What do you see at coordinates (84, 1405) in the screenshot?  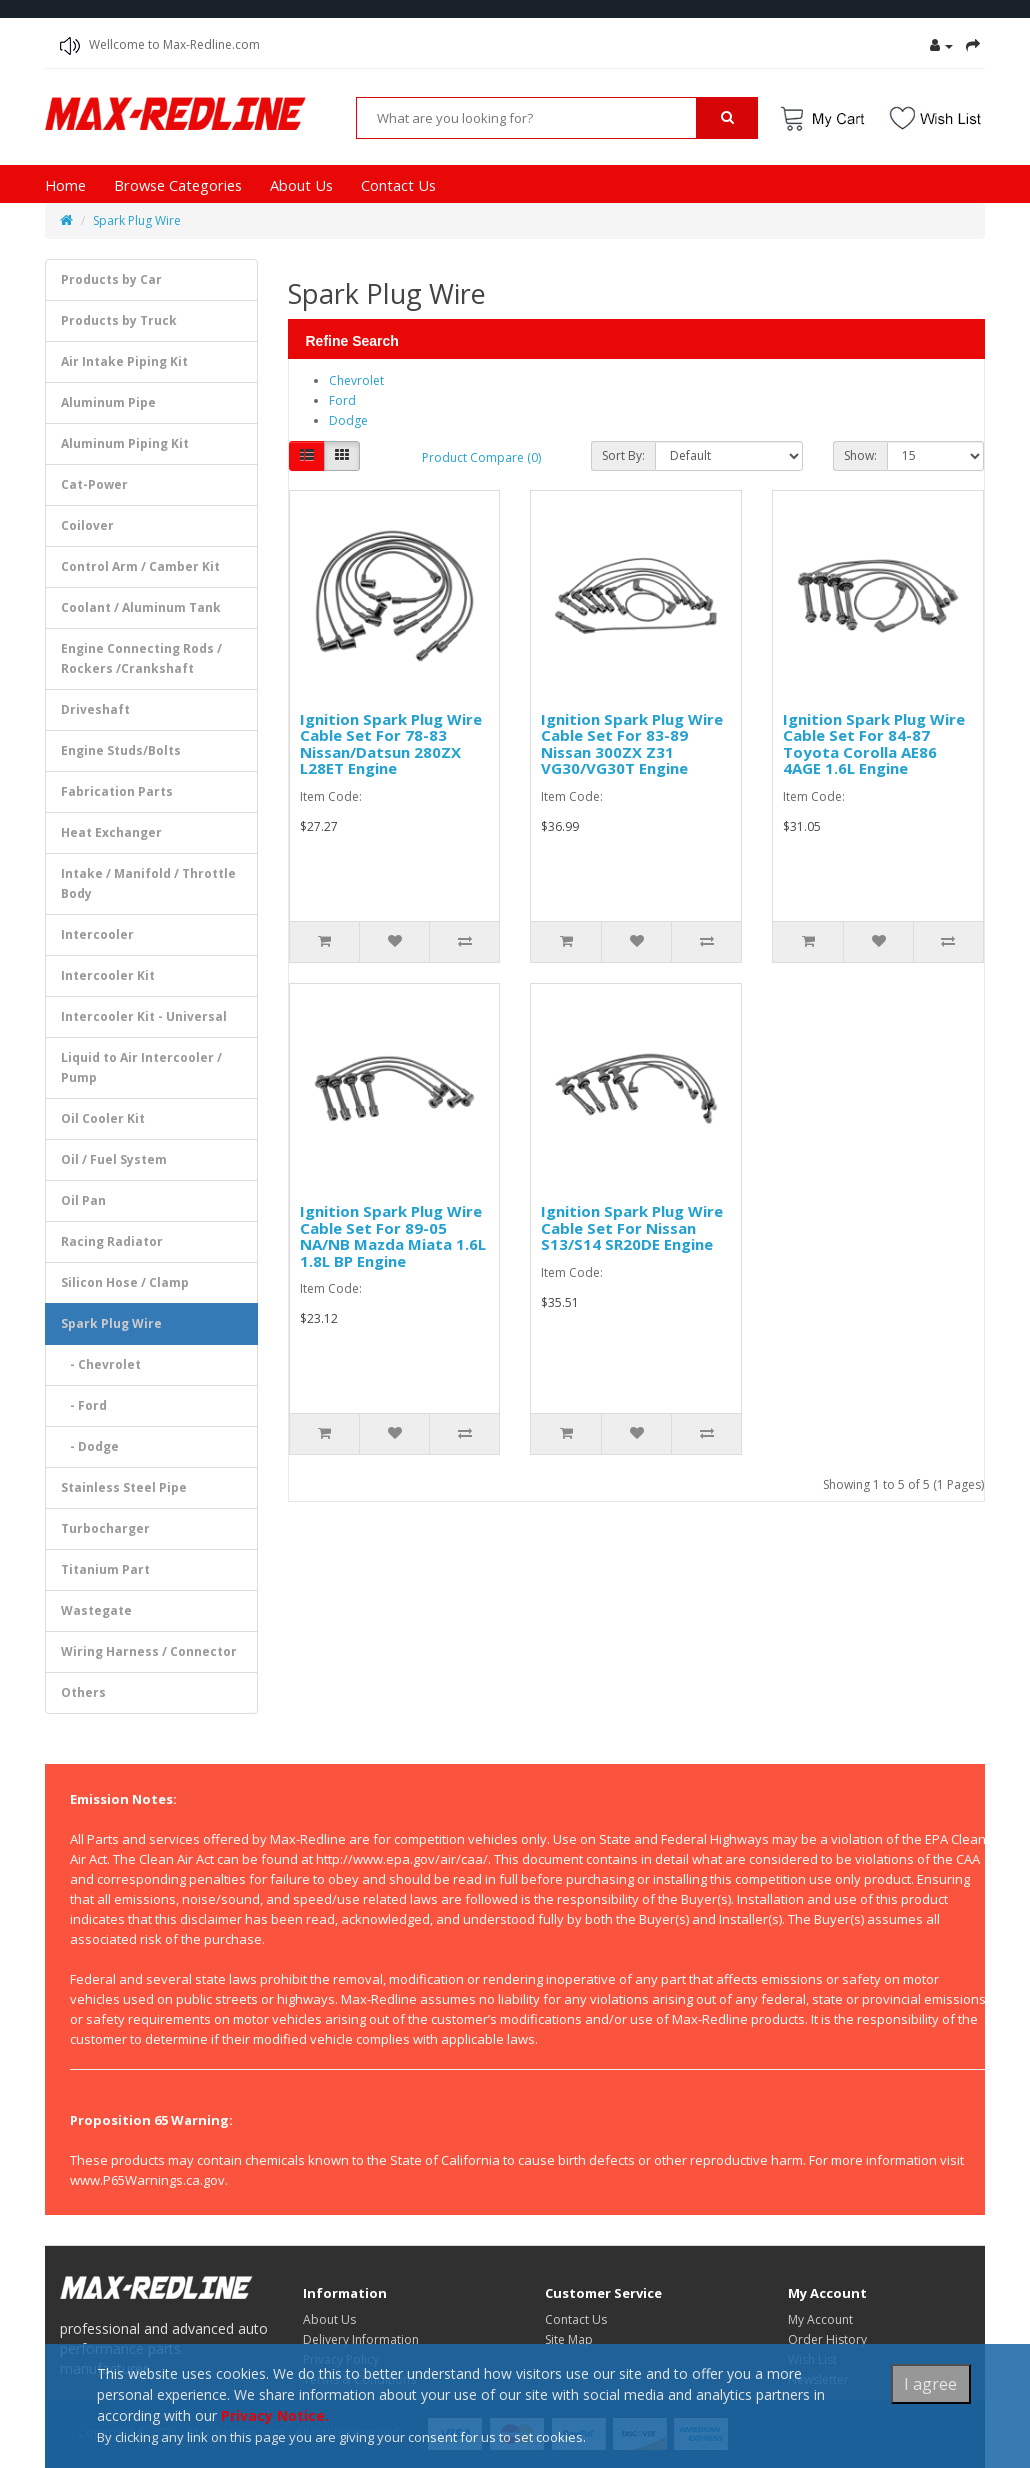 I see `- Ford` at bounding box center [84, 1405].